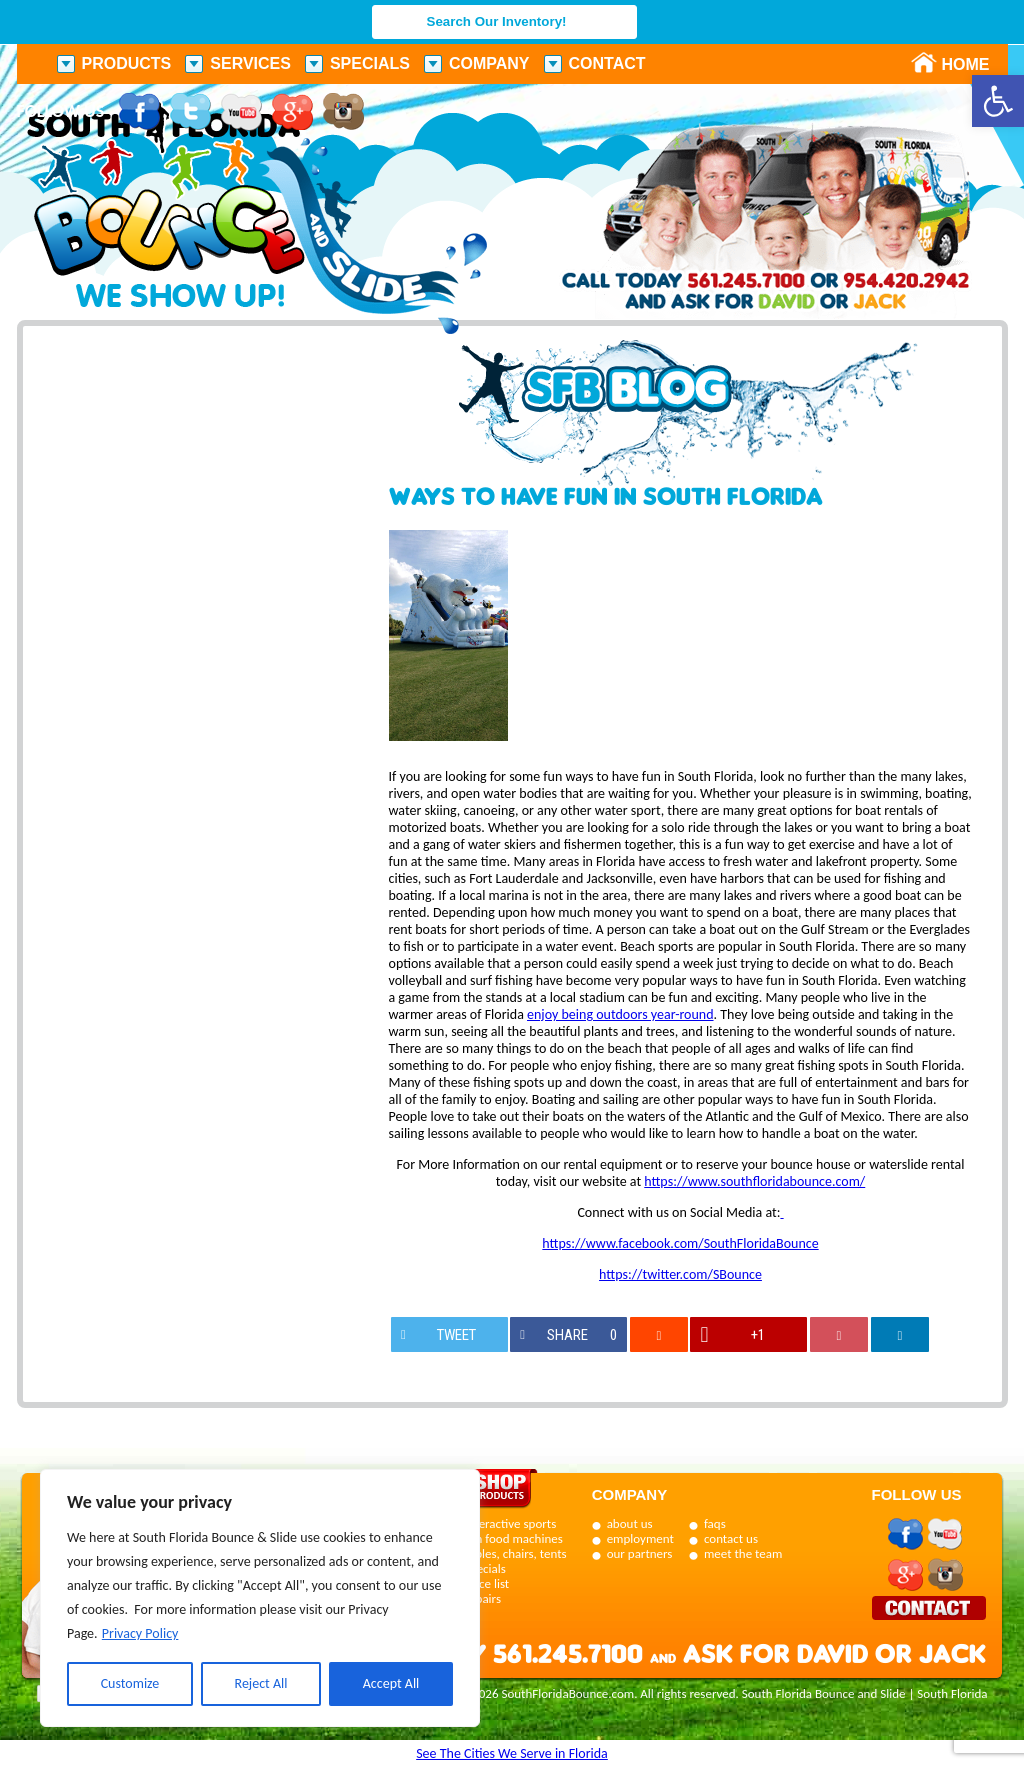 Image resolution: width=1024 pixels, height=1767 pixels. I want to click on https://www.southfloridabounce.com/, so click(754, 1181).